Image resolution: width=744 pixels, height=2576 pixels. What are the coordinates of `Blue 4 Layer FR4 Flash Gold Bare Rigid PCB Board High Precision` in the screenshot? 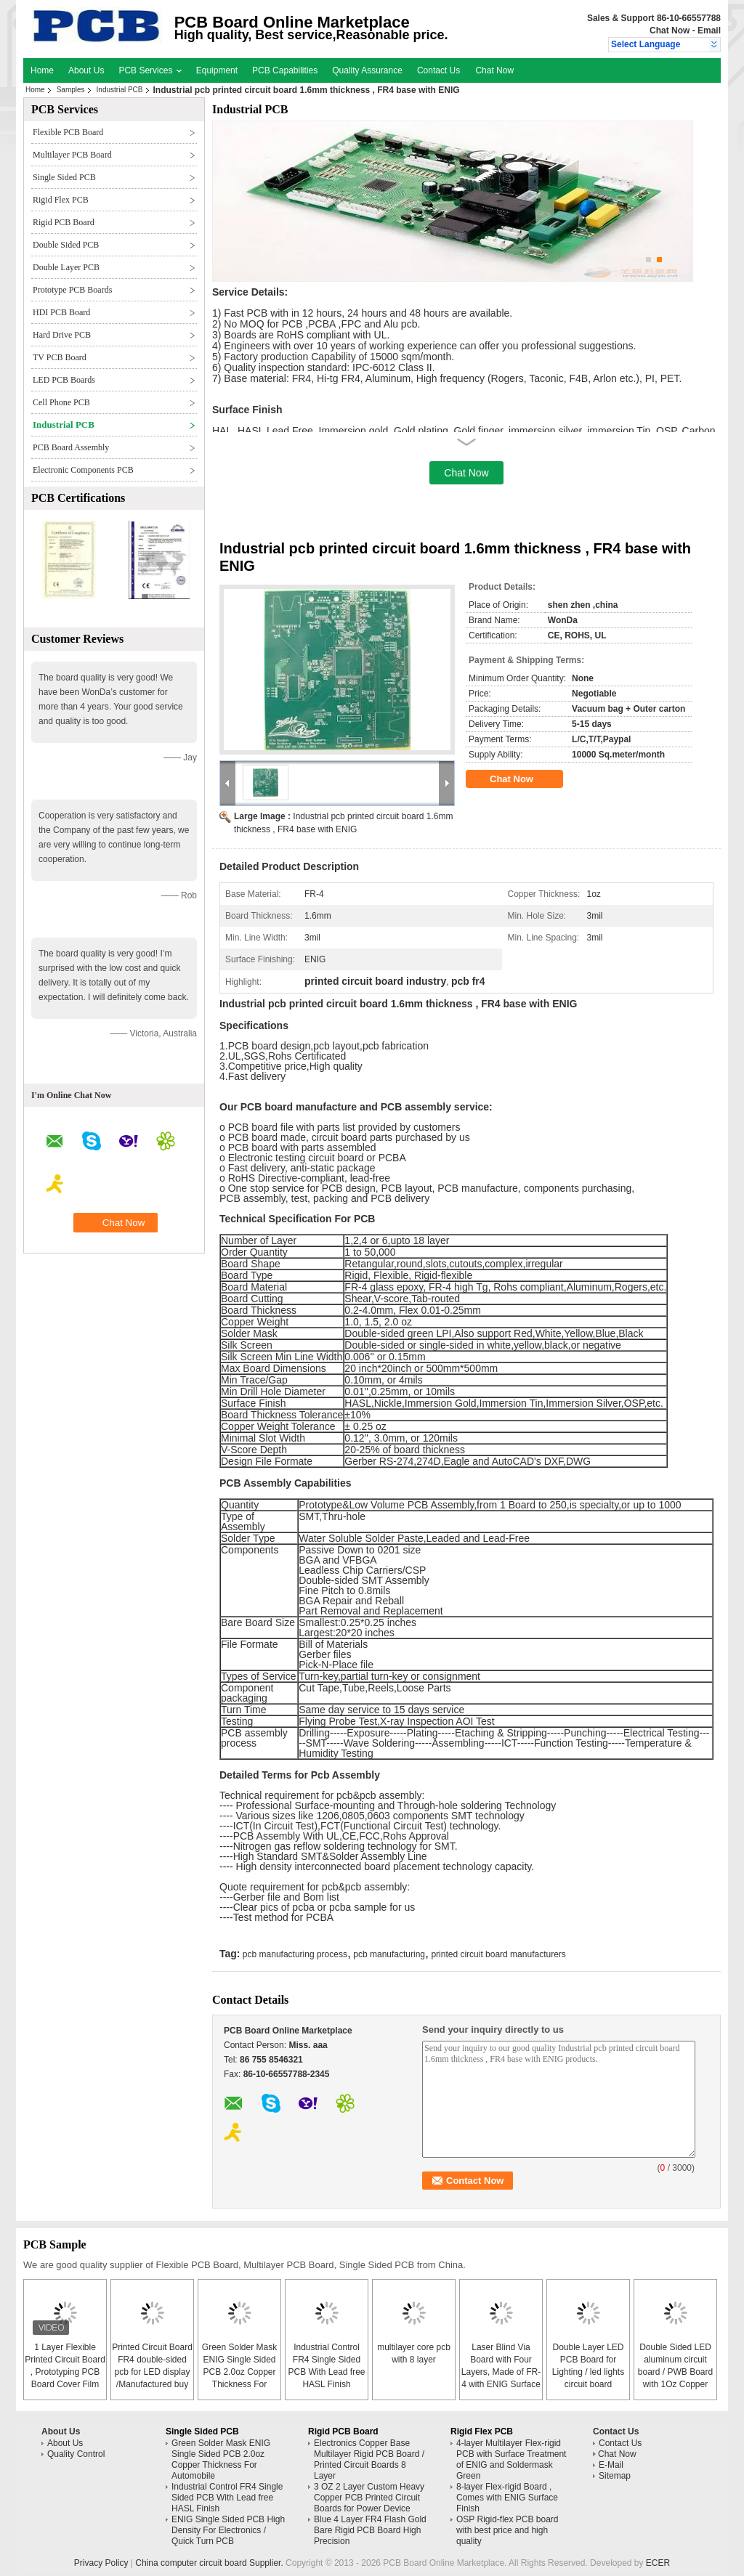 It's located at (370, 2530).